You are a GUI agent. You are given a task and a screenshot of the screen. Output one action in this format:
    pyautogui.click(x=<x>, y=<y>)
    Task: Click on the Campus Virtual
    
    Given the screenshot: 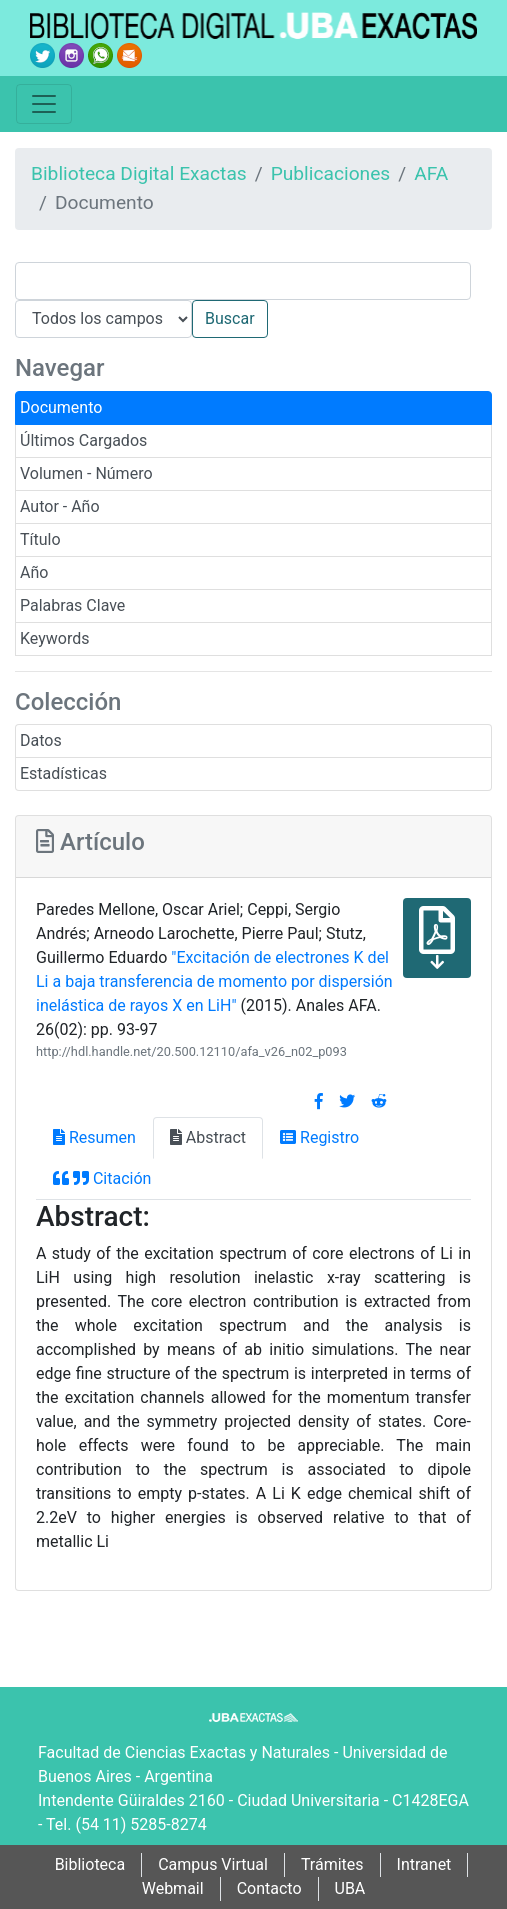 What is the action you would take?
    pyautogui.click(x=213, y=1864)
    